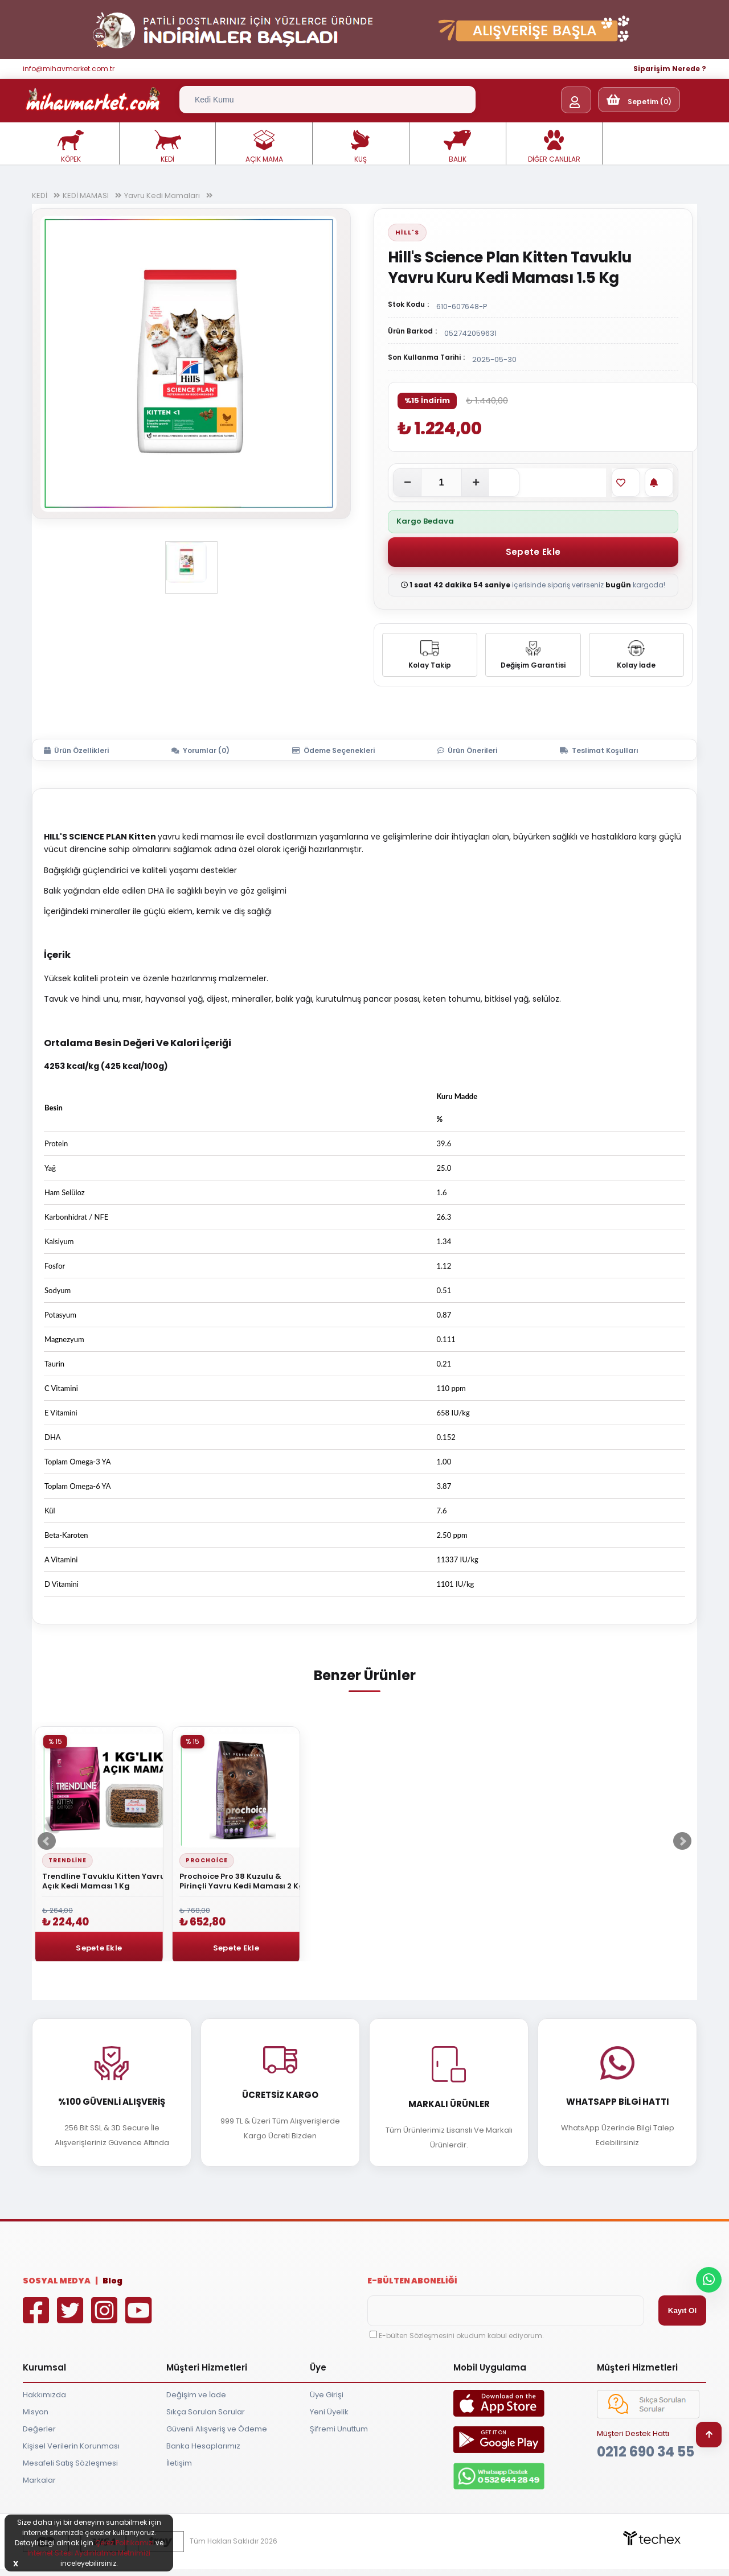  Describe the element at coordinates (339, 2428) in the screenshot. I see `Şifremi Unuttum` at that location.